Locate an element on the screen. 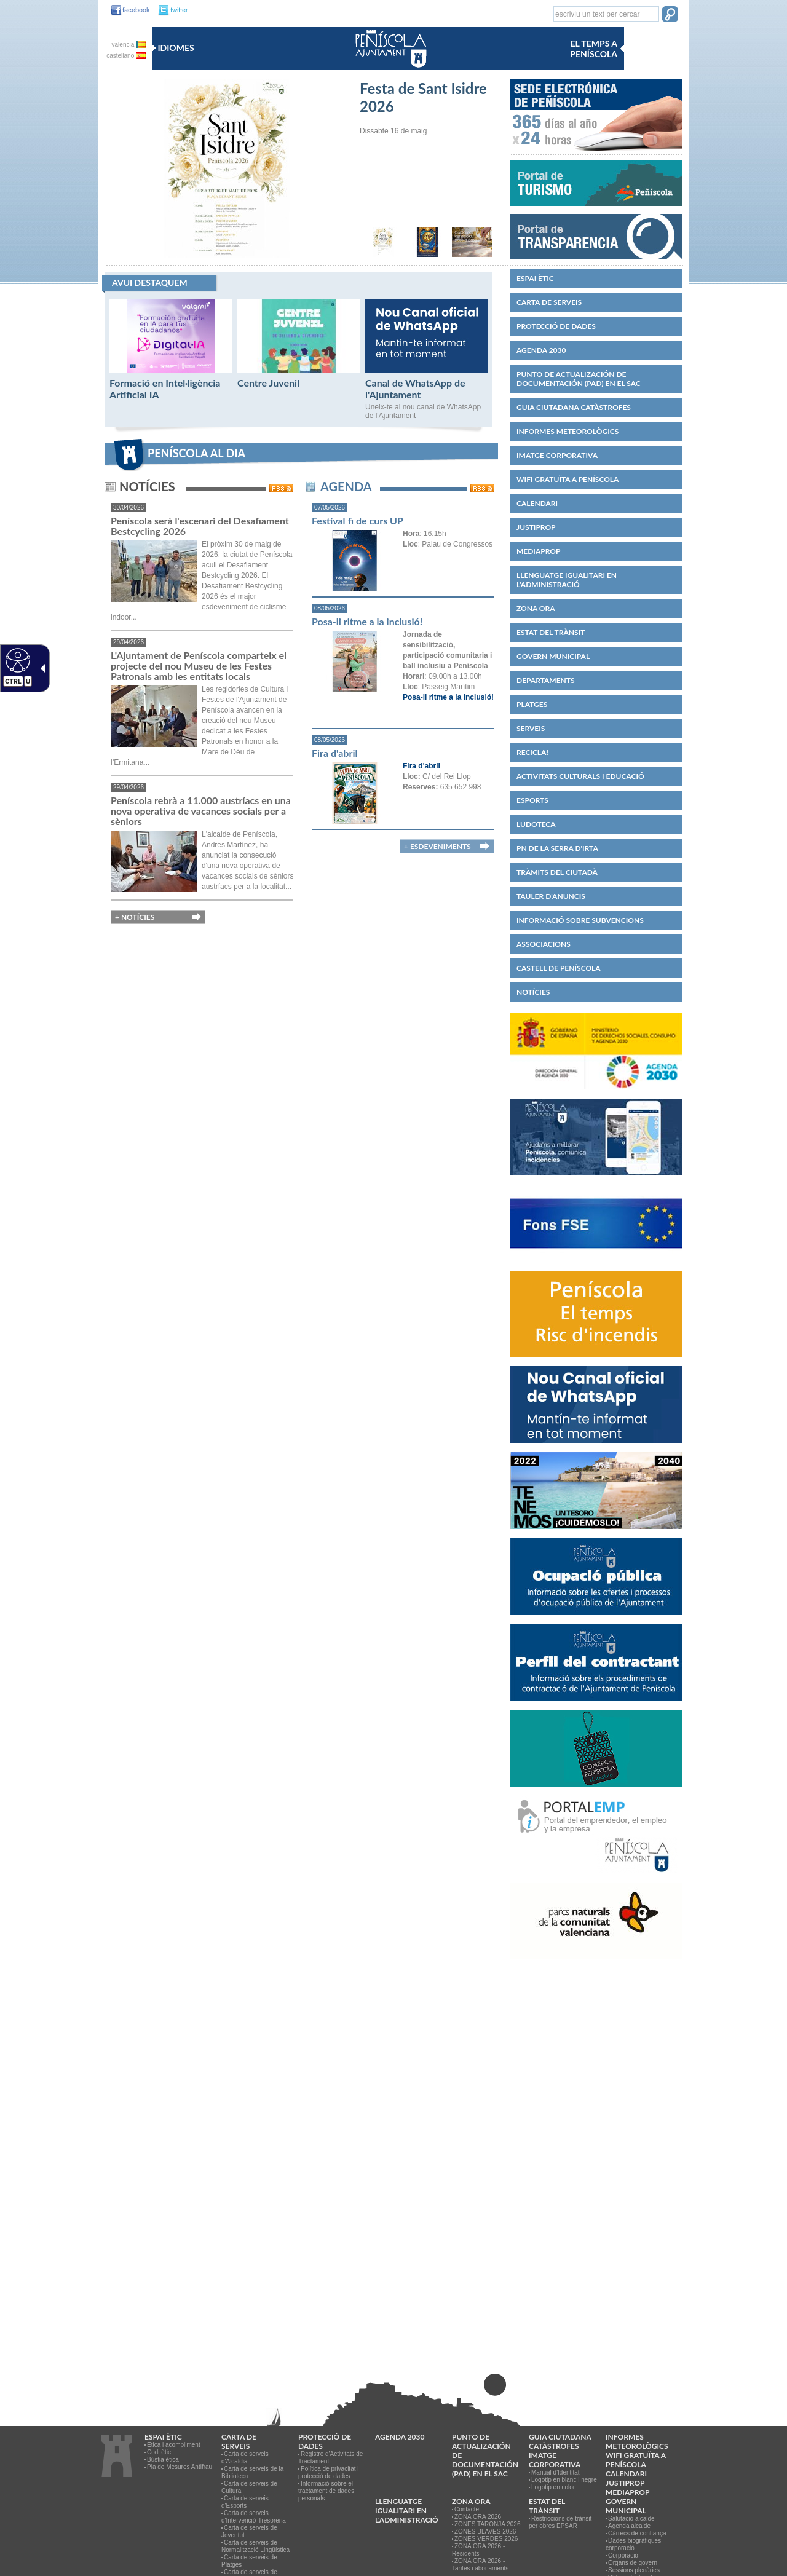  Carta de serveis de Cultura is located at coordinates (249, 2487).